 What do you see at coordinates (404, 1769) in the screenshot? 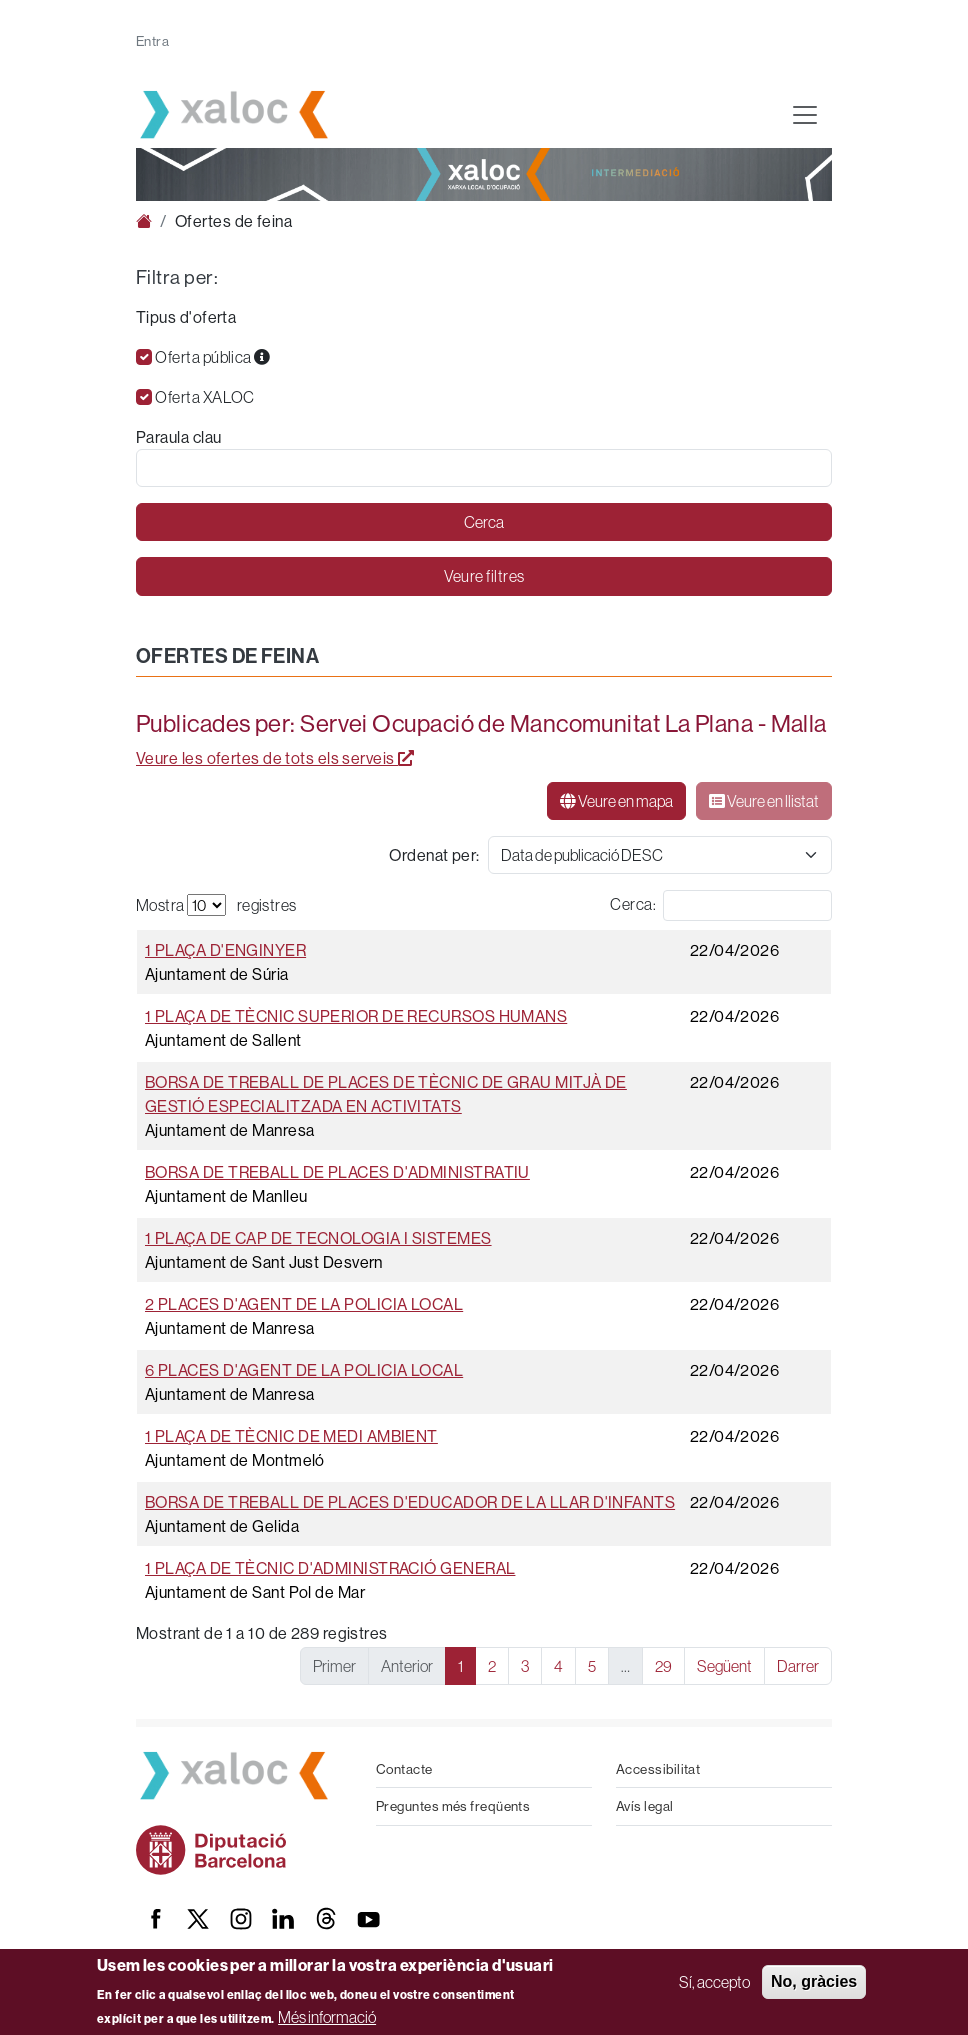
I see `Contacte` at bounding box center [404, 1769].